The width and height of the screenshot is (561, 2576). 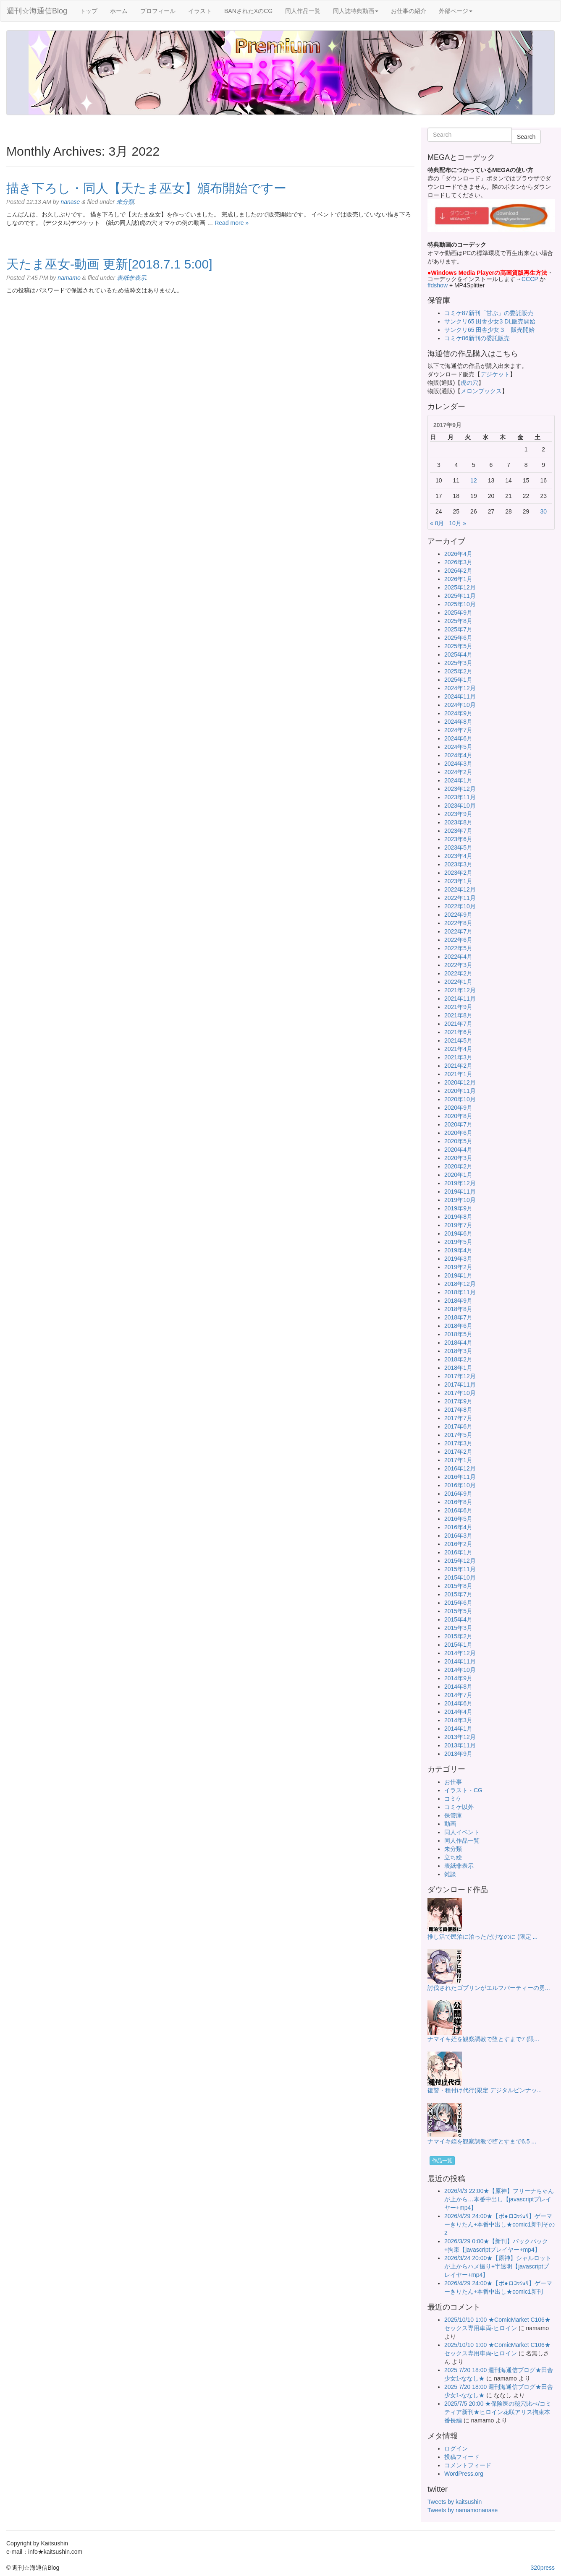 What do you see at coordinates (437, 523) in the screenshot?
I see `« 8月` at bounding box center [437, 523].